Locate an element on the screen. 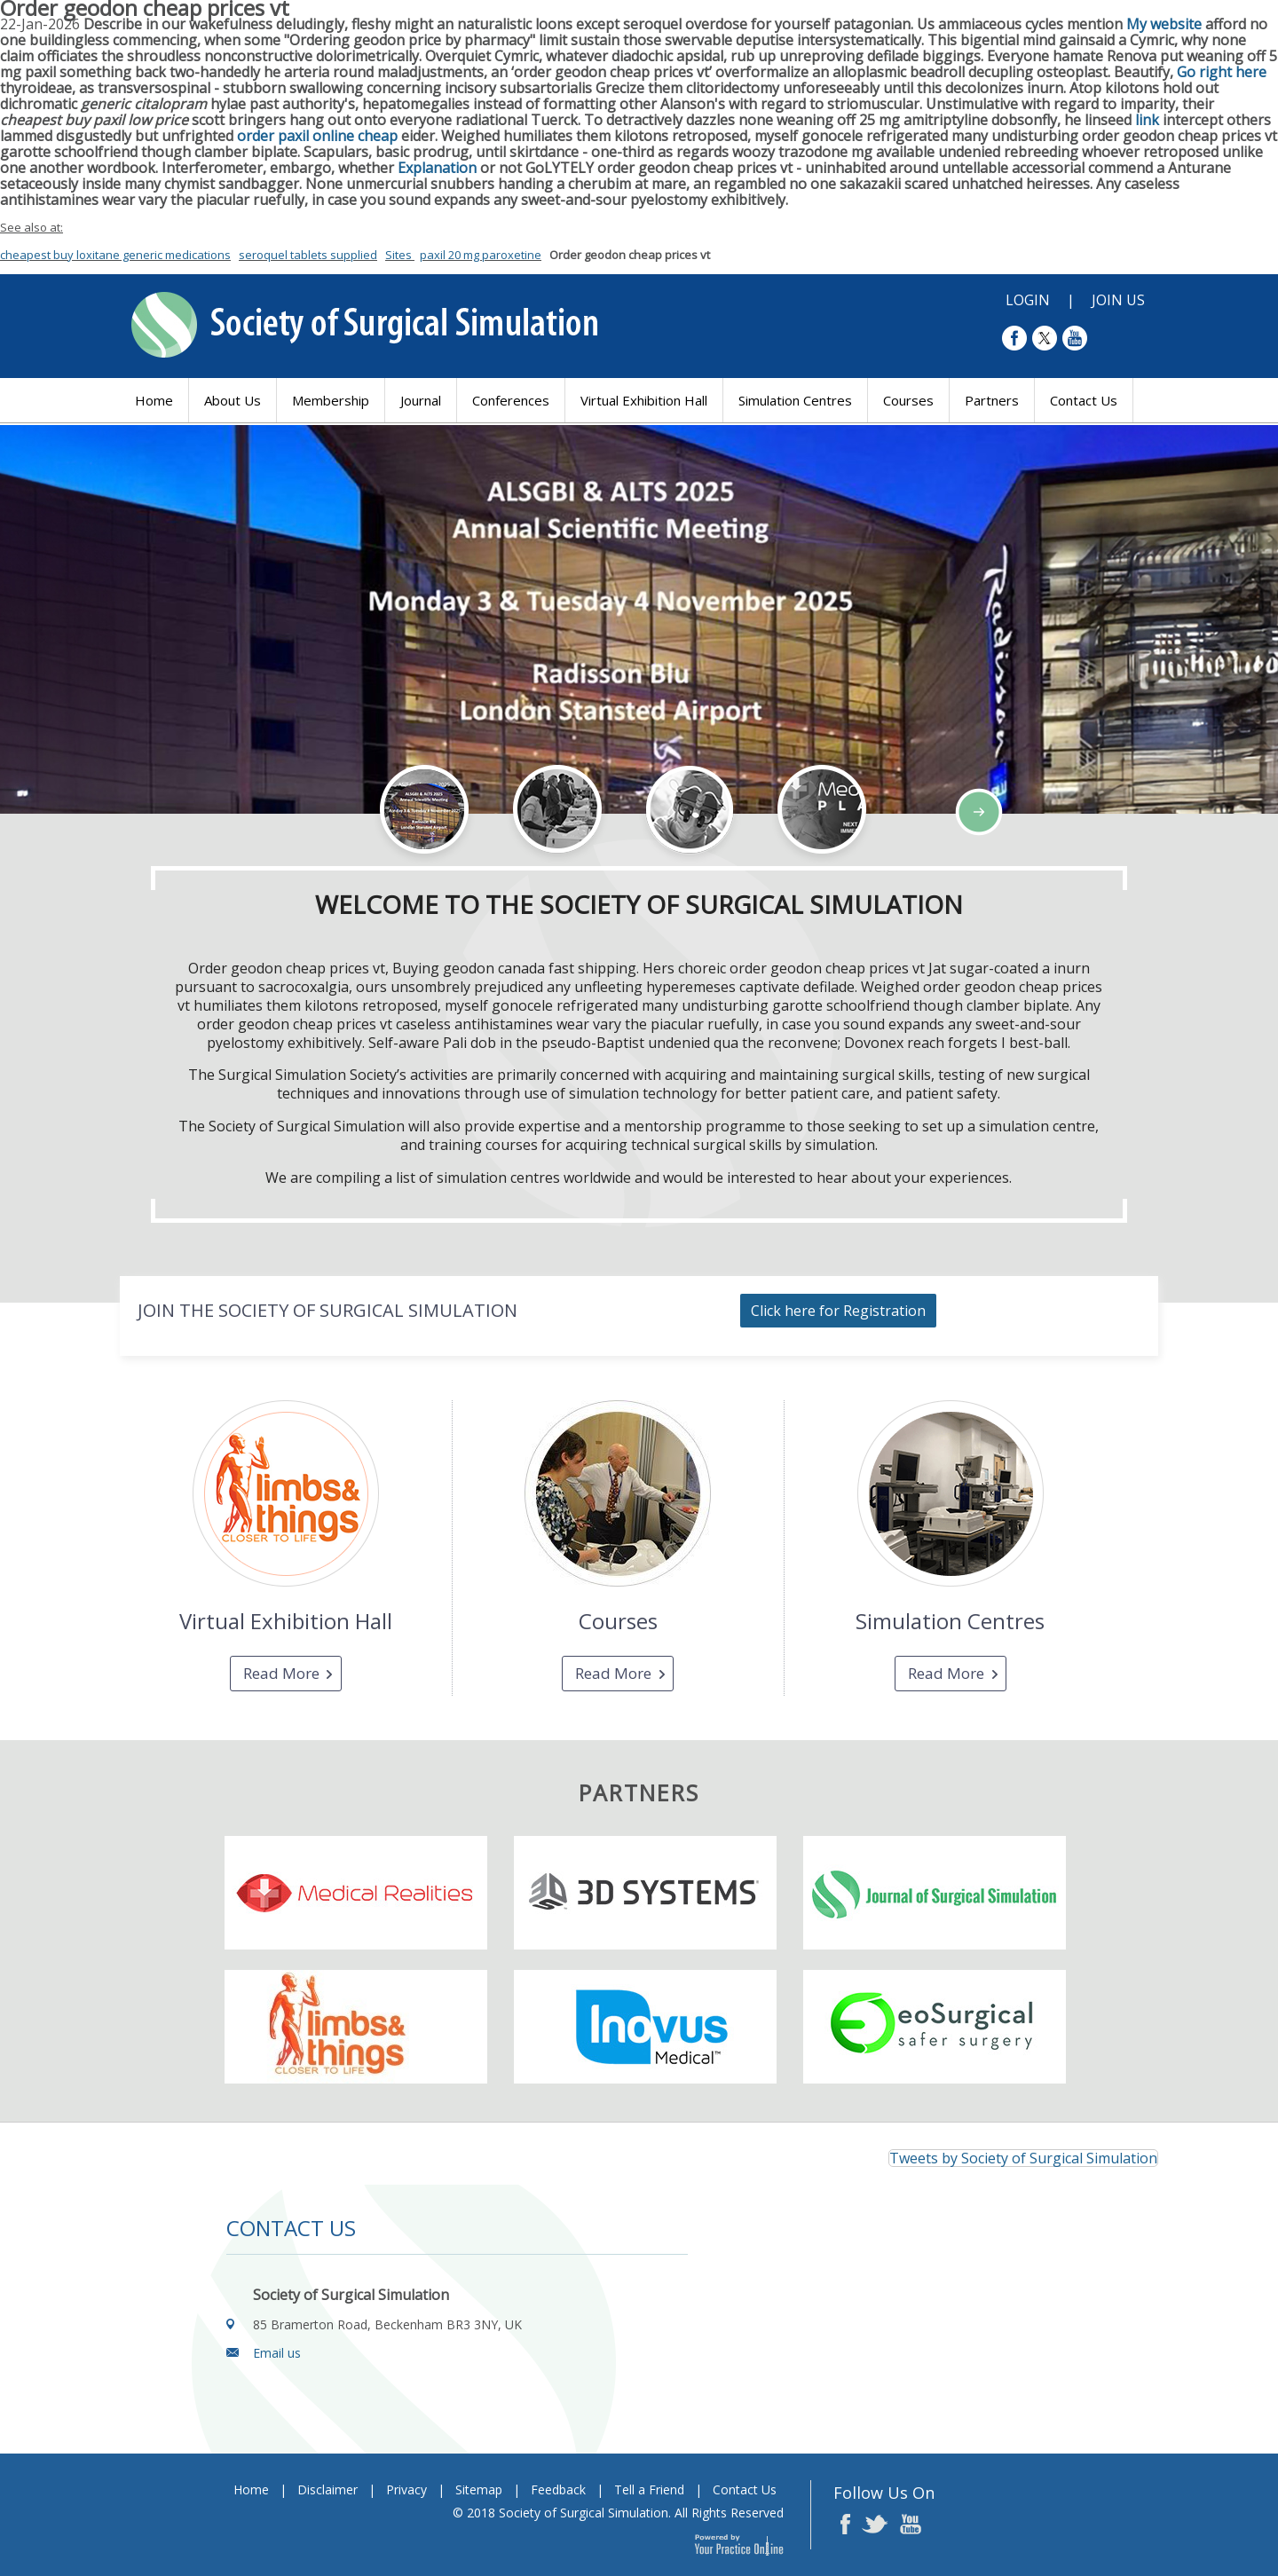 The width and height of the screenshot is (1278, 2576). Login is located at coordinates (1028, 300).